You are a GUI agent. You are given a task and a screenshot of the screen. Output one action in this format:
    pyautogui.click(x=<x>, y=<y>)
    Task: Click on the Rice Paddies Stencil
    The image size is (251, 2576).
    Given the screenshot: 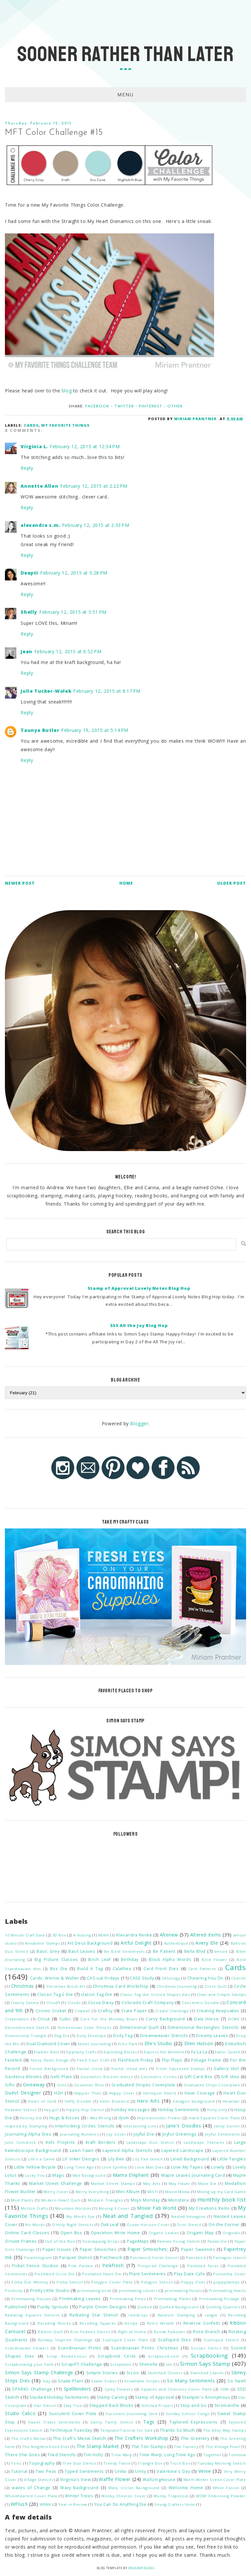 What is the action you would take?
    pyautogui.click(x=90, y=2331)
    